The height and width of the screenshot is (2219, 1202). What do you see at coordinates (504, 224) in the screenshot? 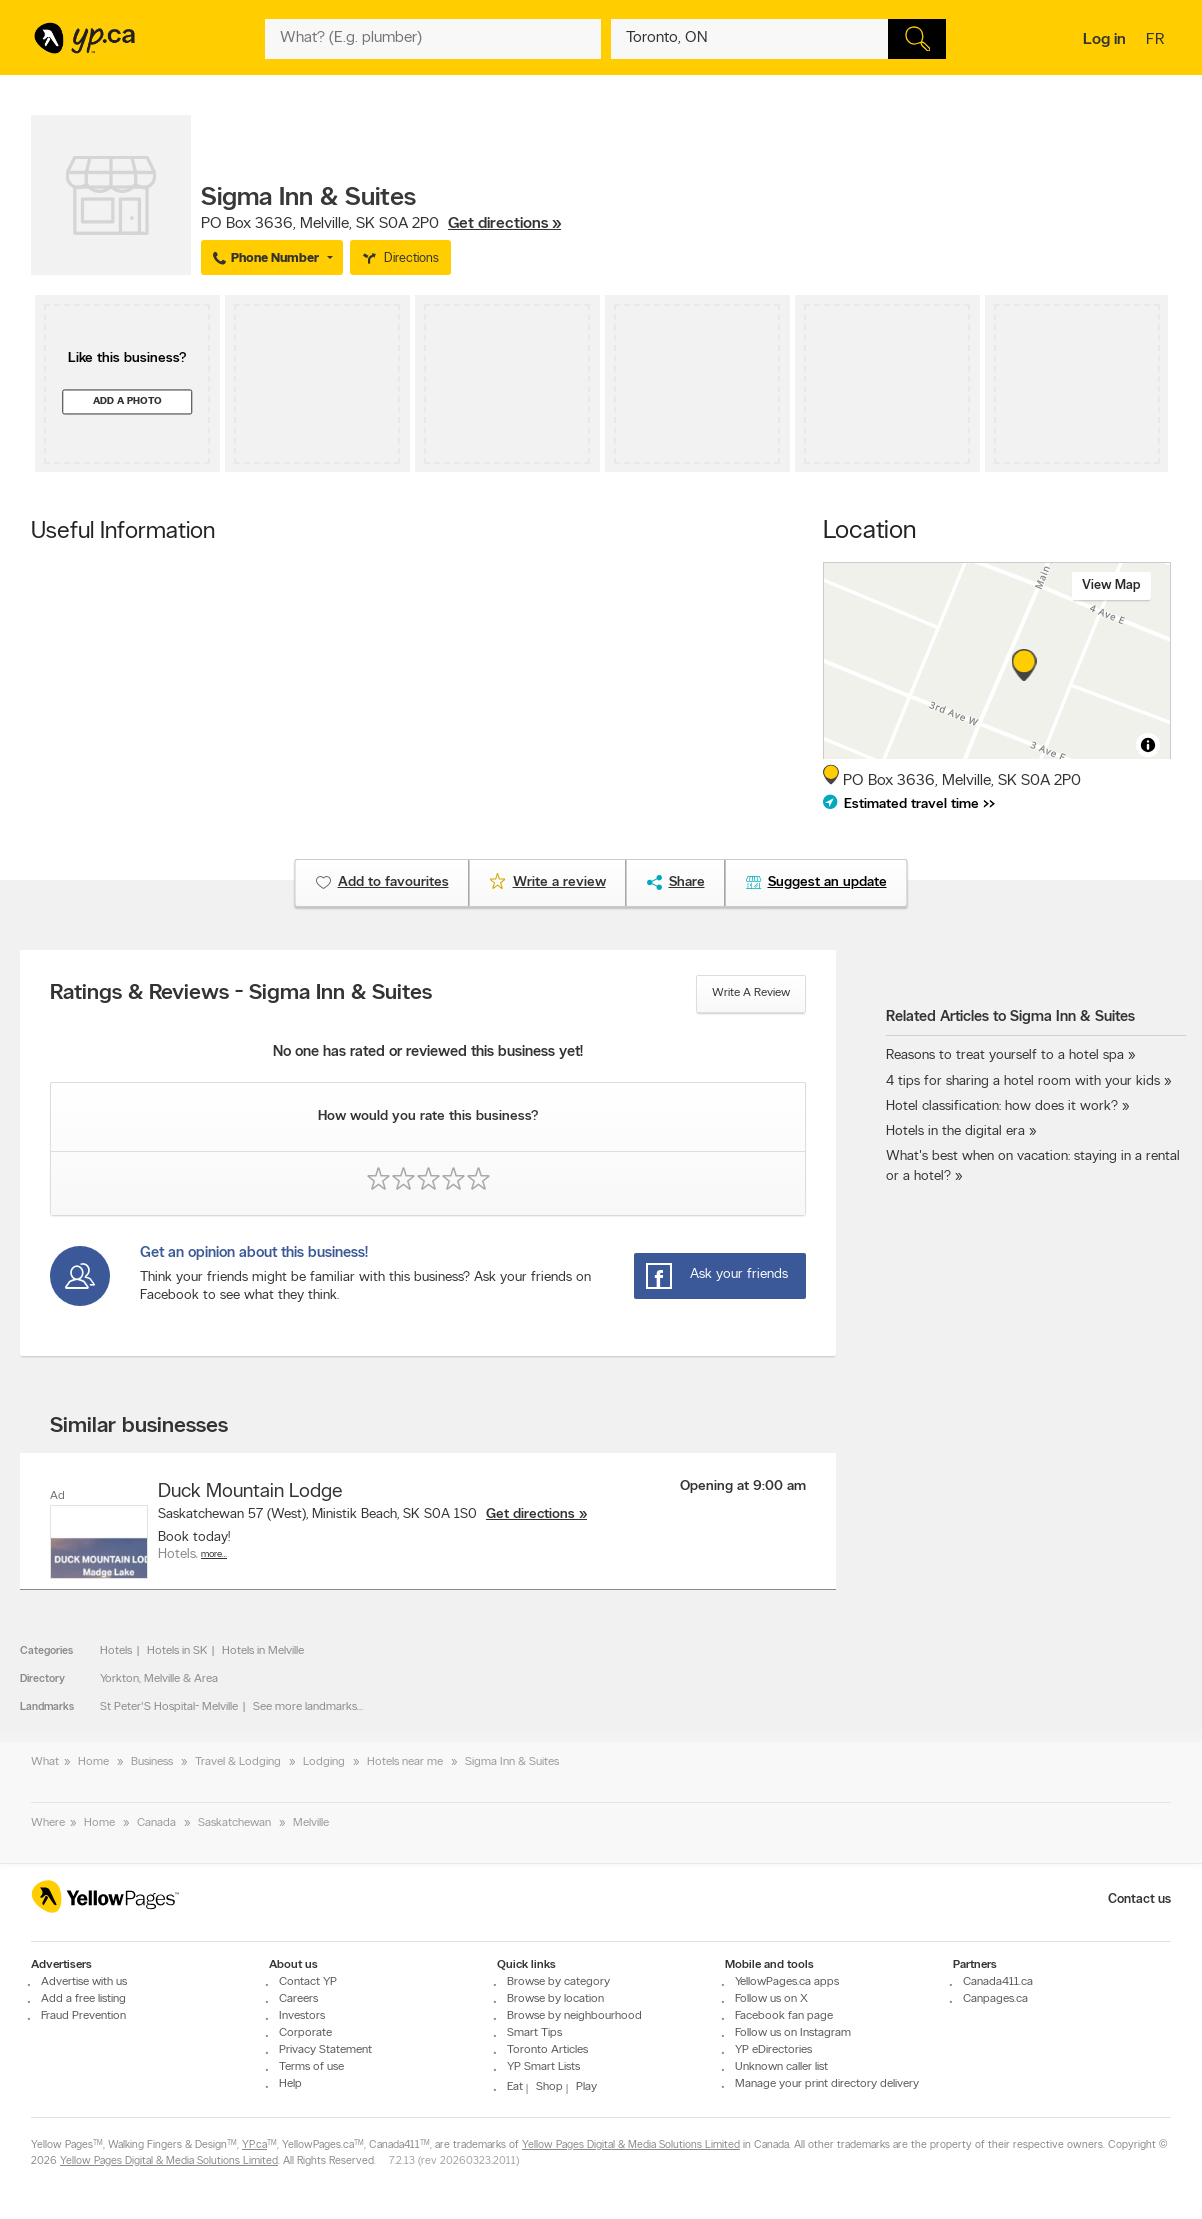
I see `Get directions »` at bounding box center [504, 224].